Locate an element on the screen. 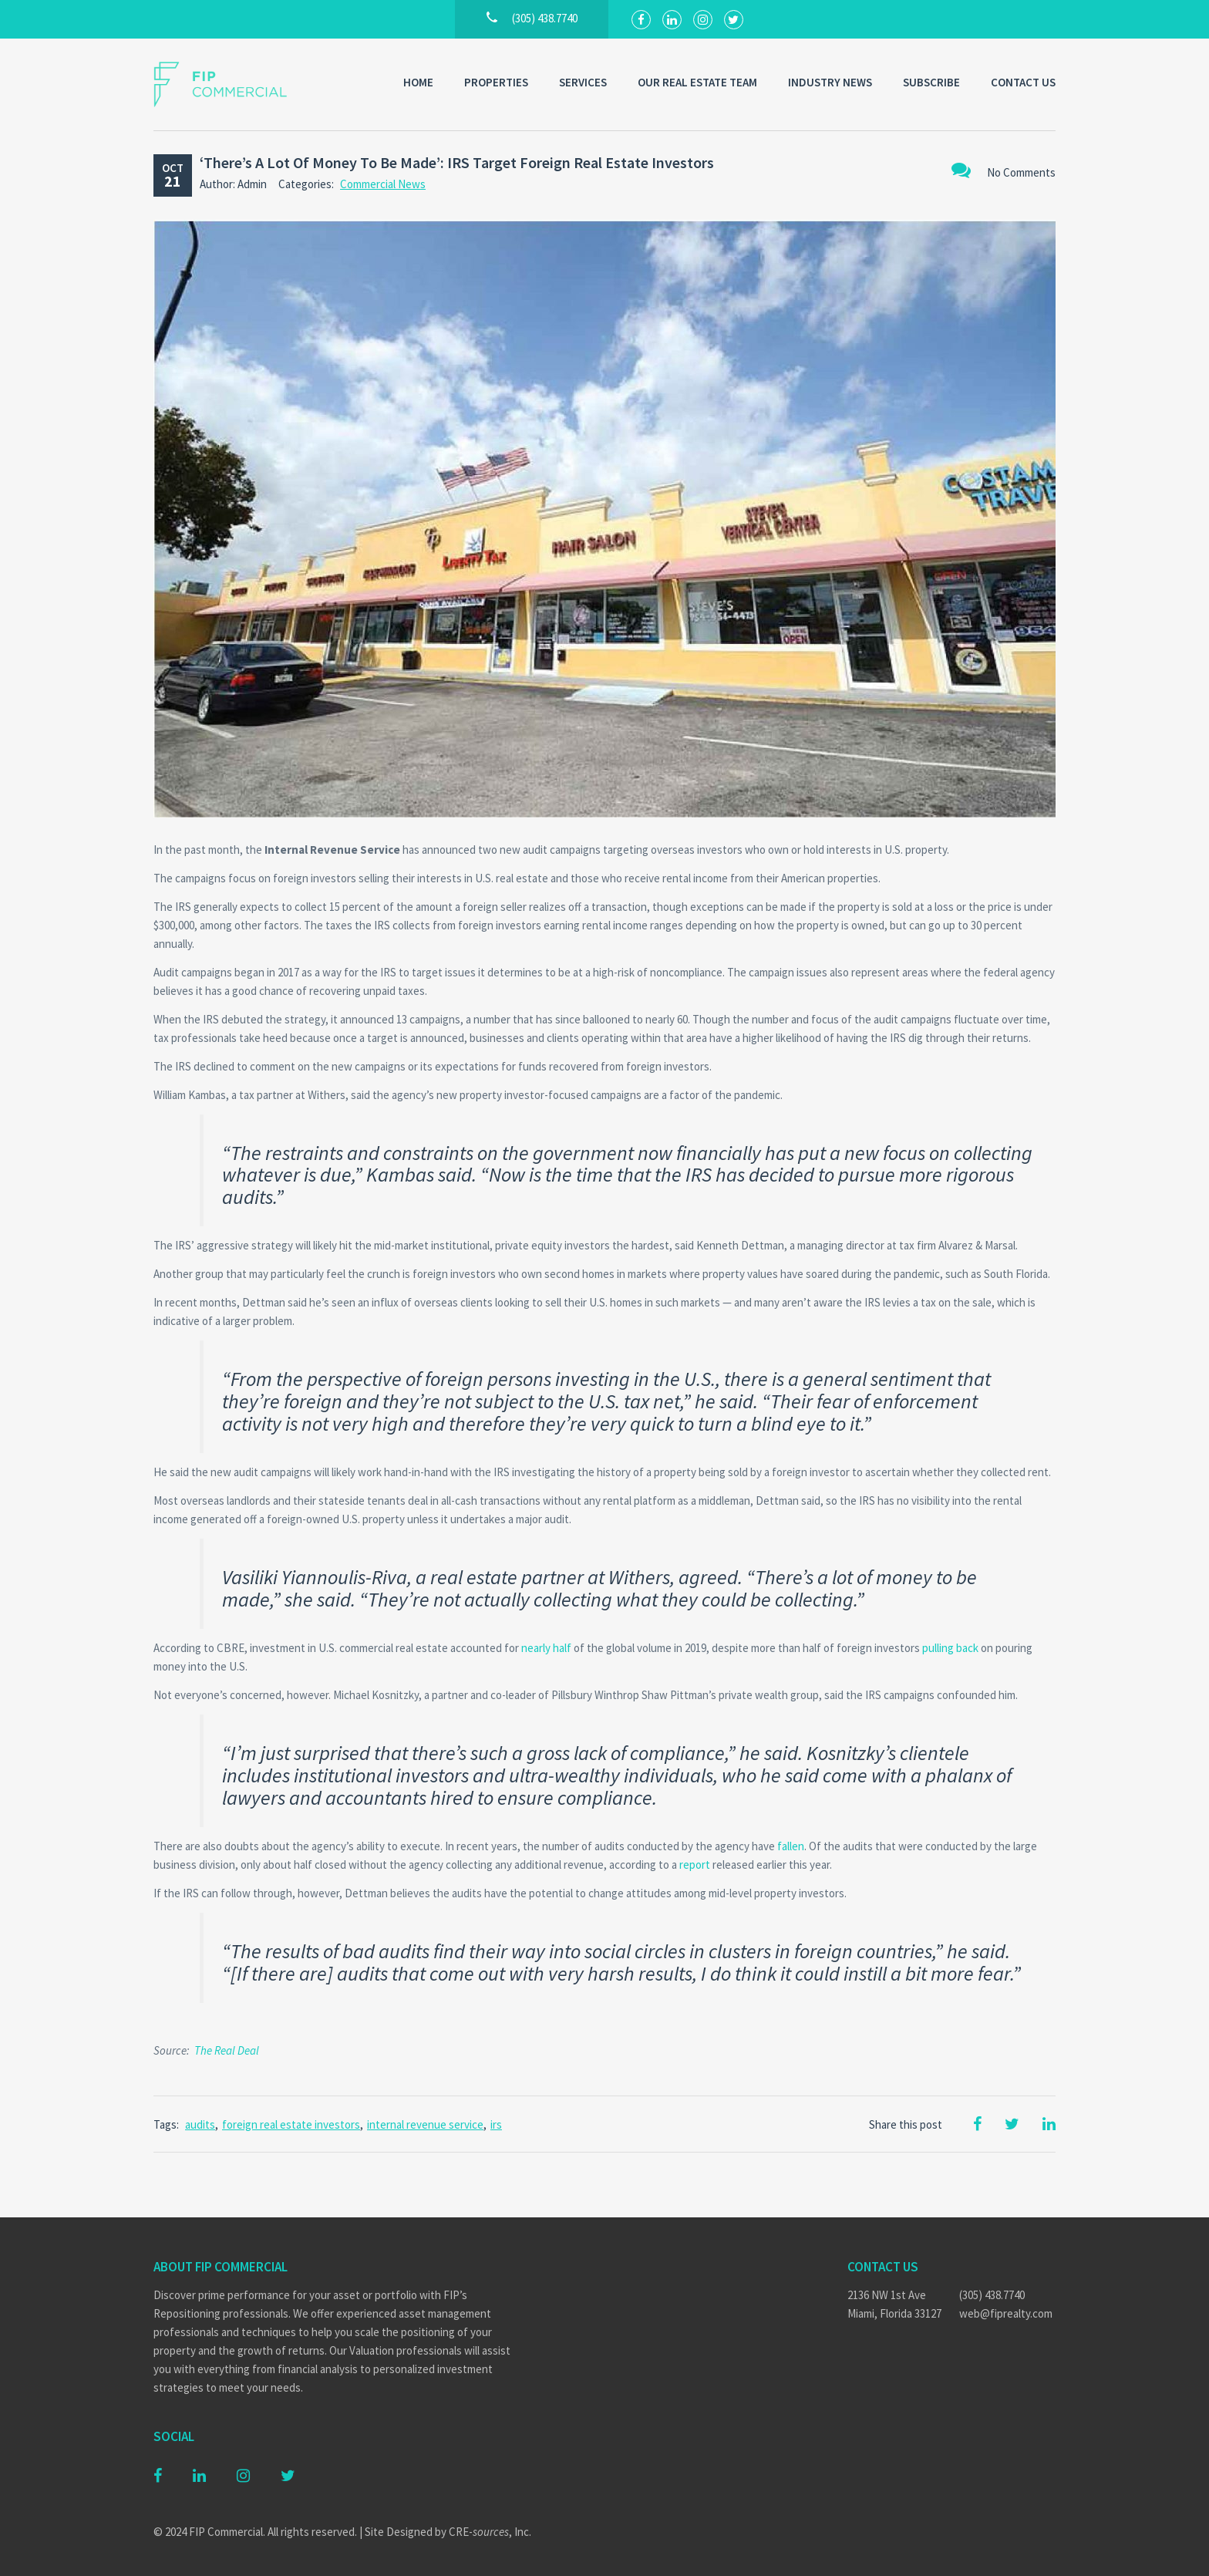  Commercial News is located at coordinates (383, 184).